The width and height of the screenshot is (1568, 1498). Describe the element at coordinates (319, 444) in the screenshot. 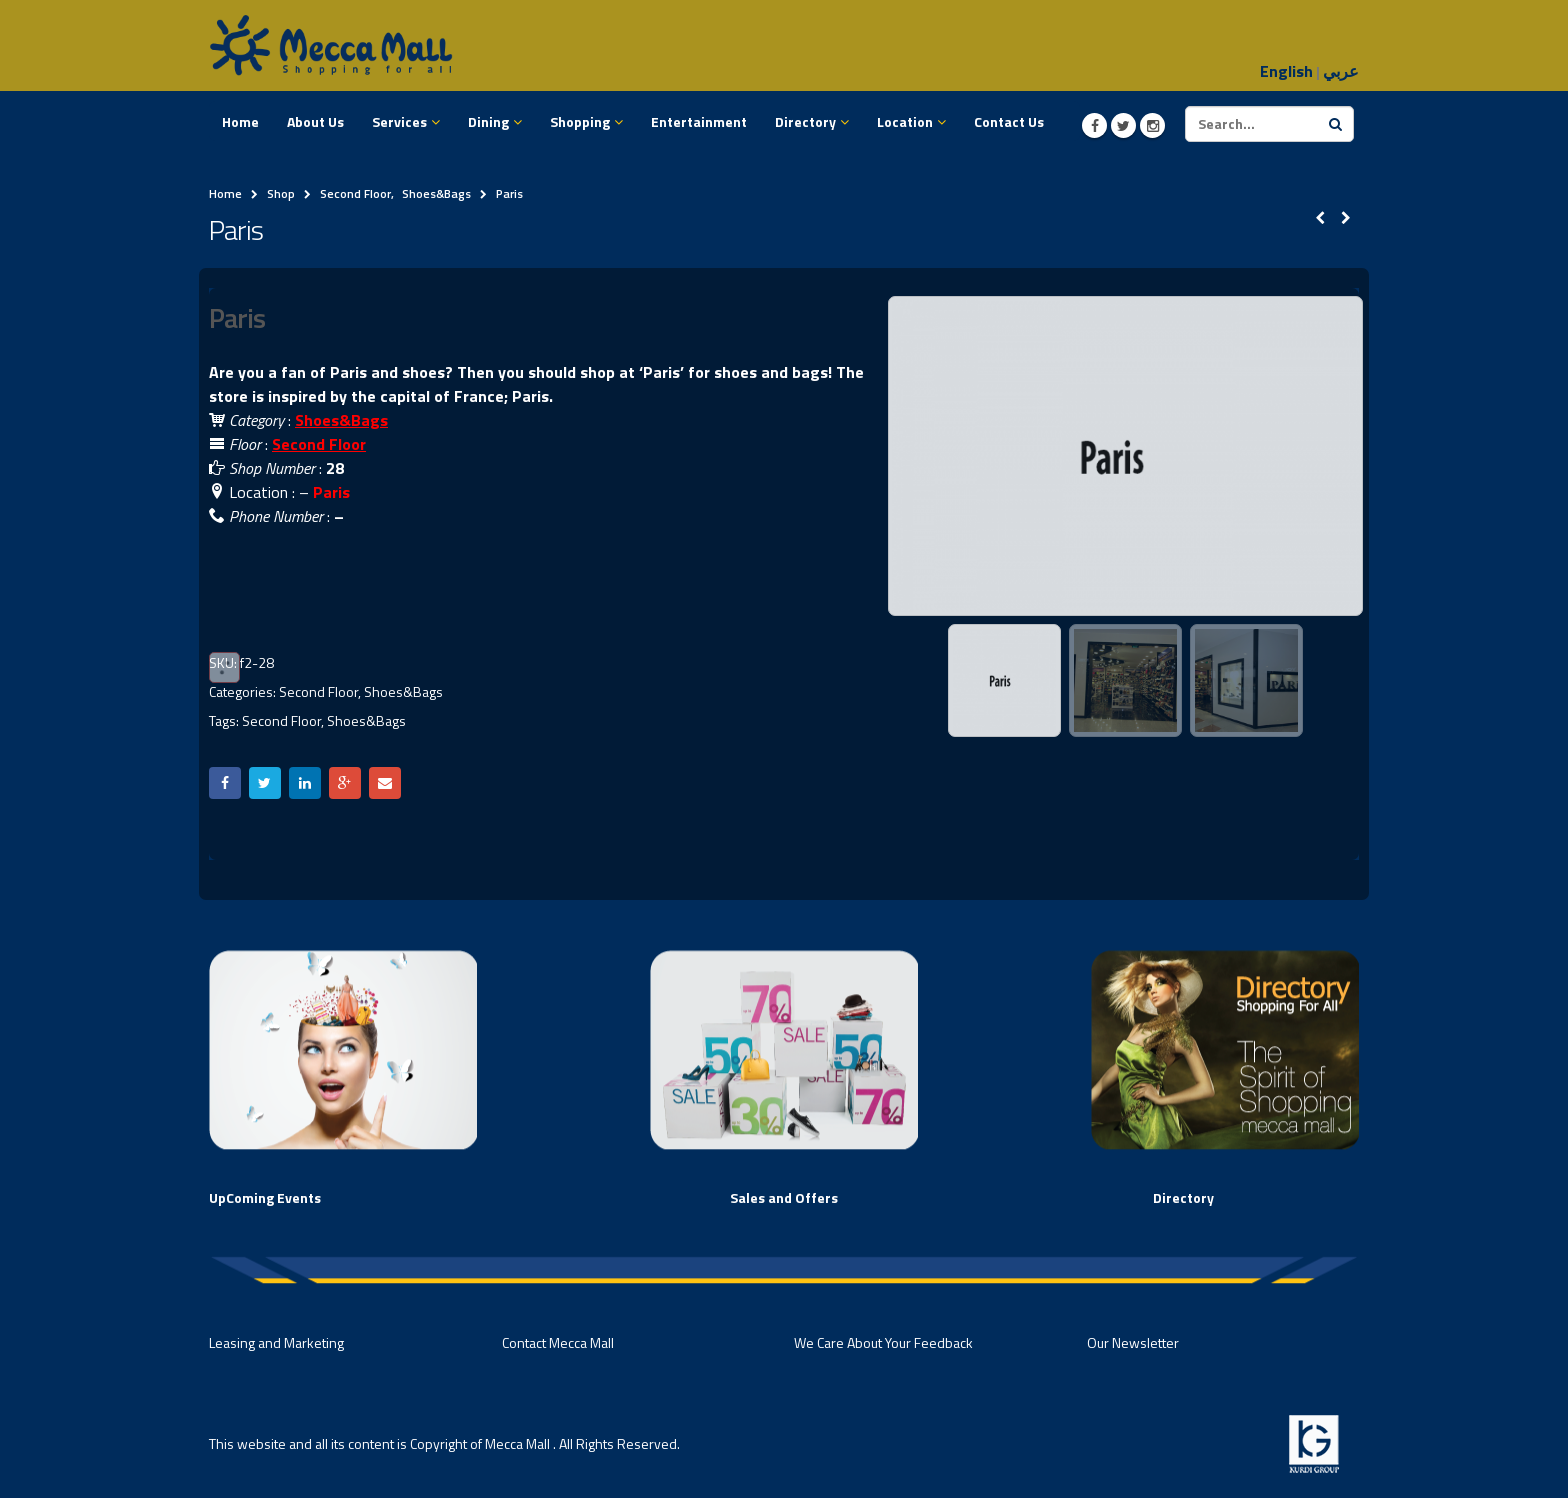

I see `Second Floor` at that location.